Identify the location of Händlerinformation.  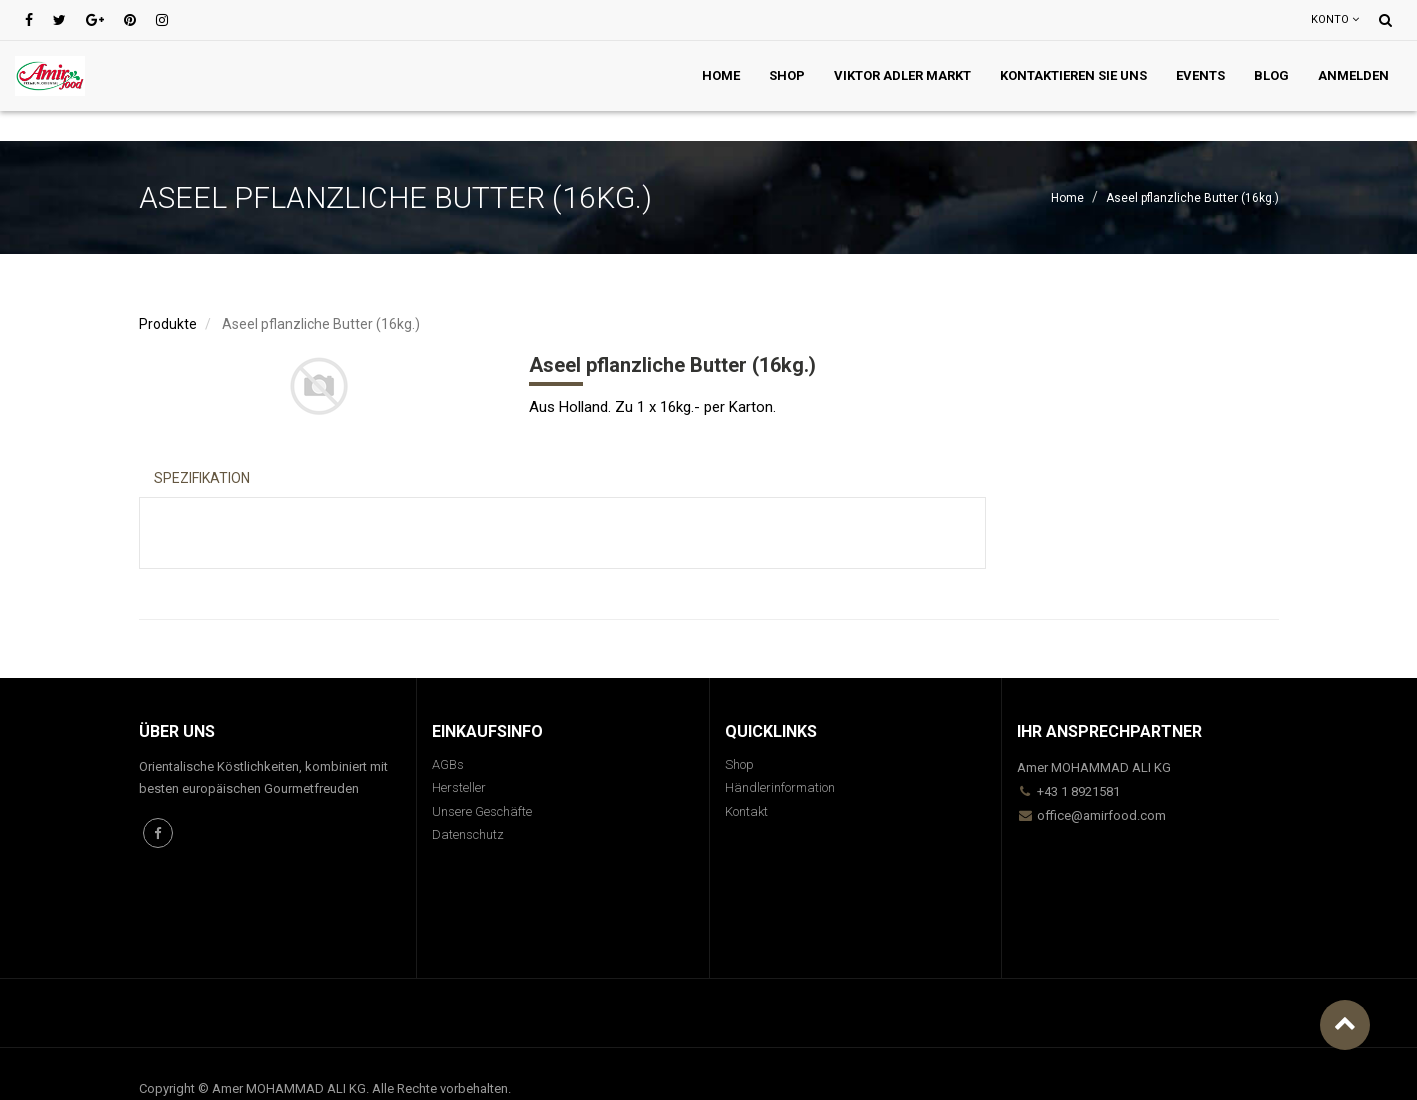
(780, 787).